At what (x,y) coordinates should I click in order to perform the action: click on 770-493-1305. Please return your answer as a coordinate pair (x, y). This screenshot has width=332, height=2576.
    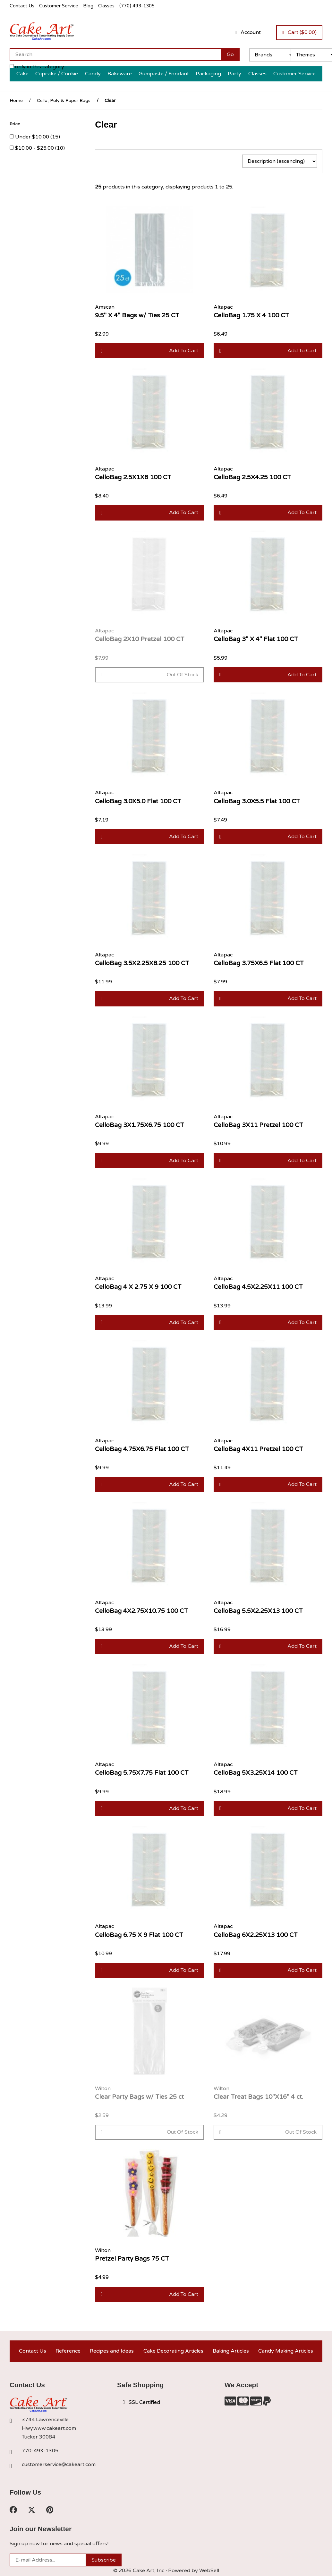
    Looking at the image, I should click on (40, 2450).